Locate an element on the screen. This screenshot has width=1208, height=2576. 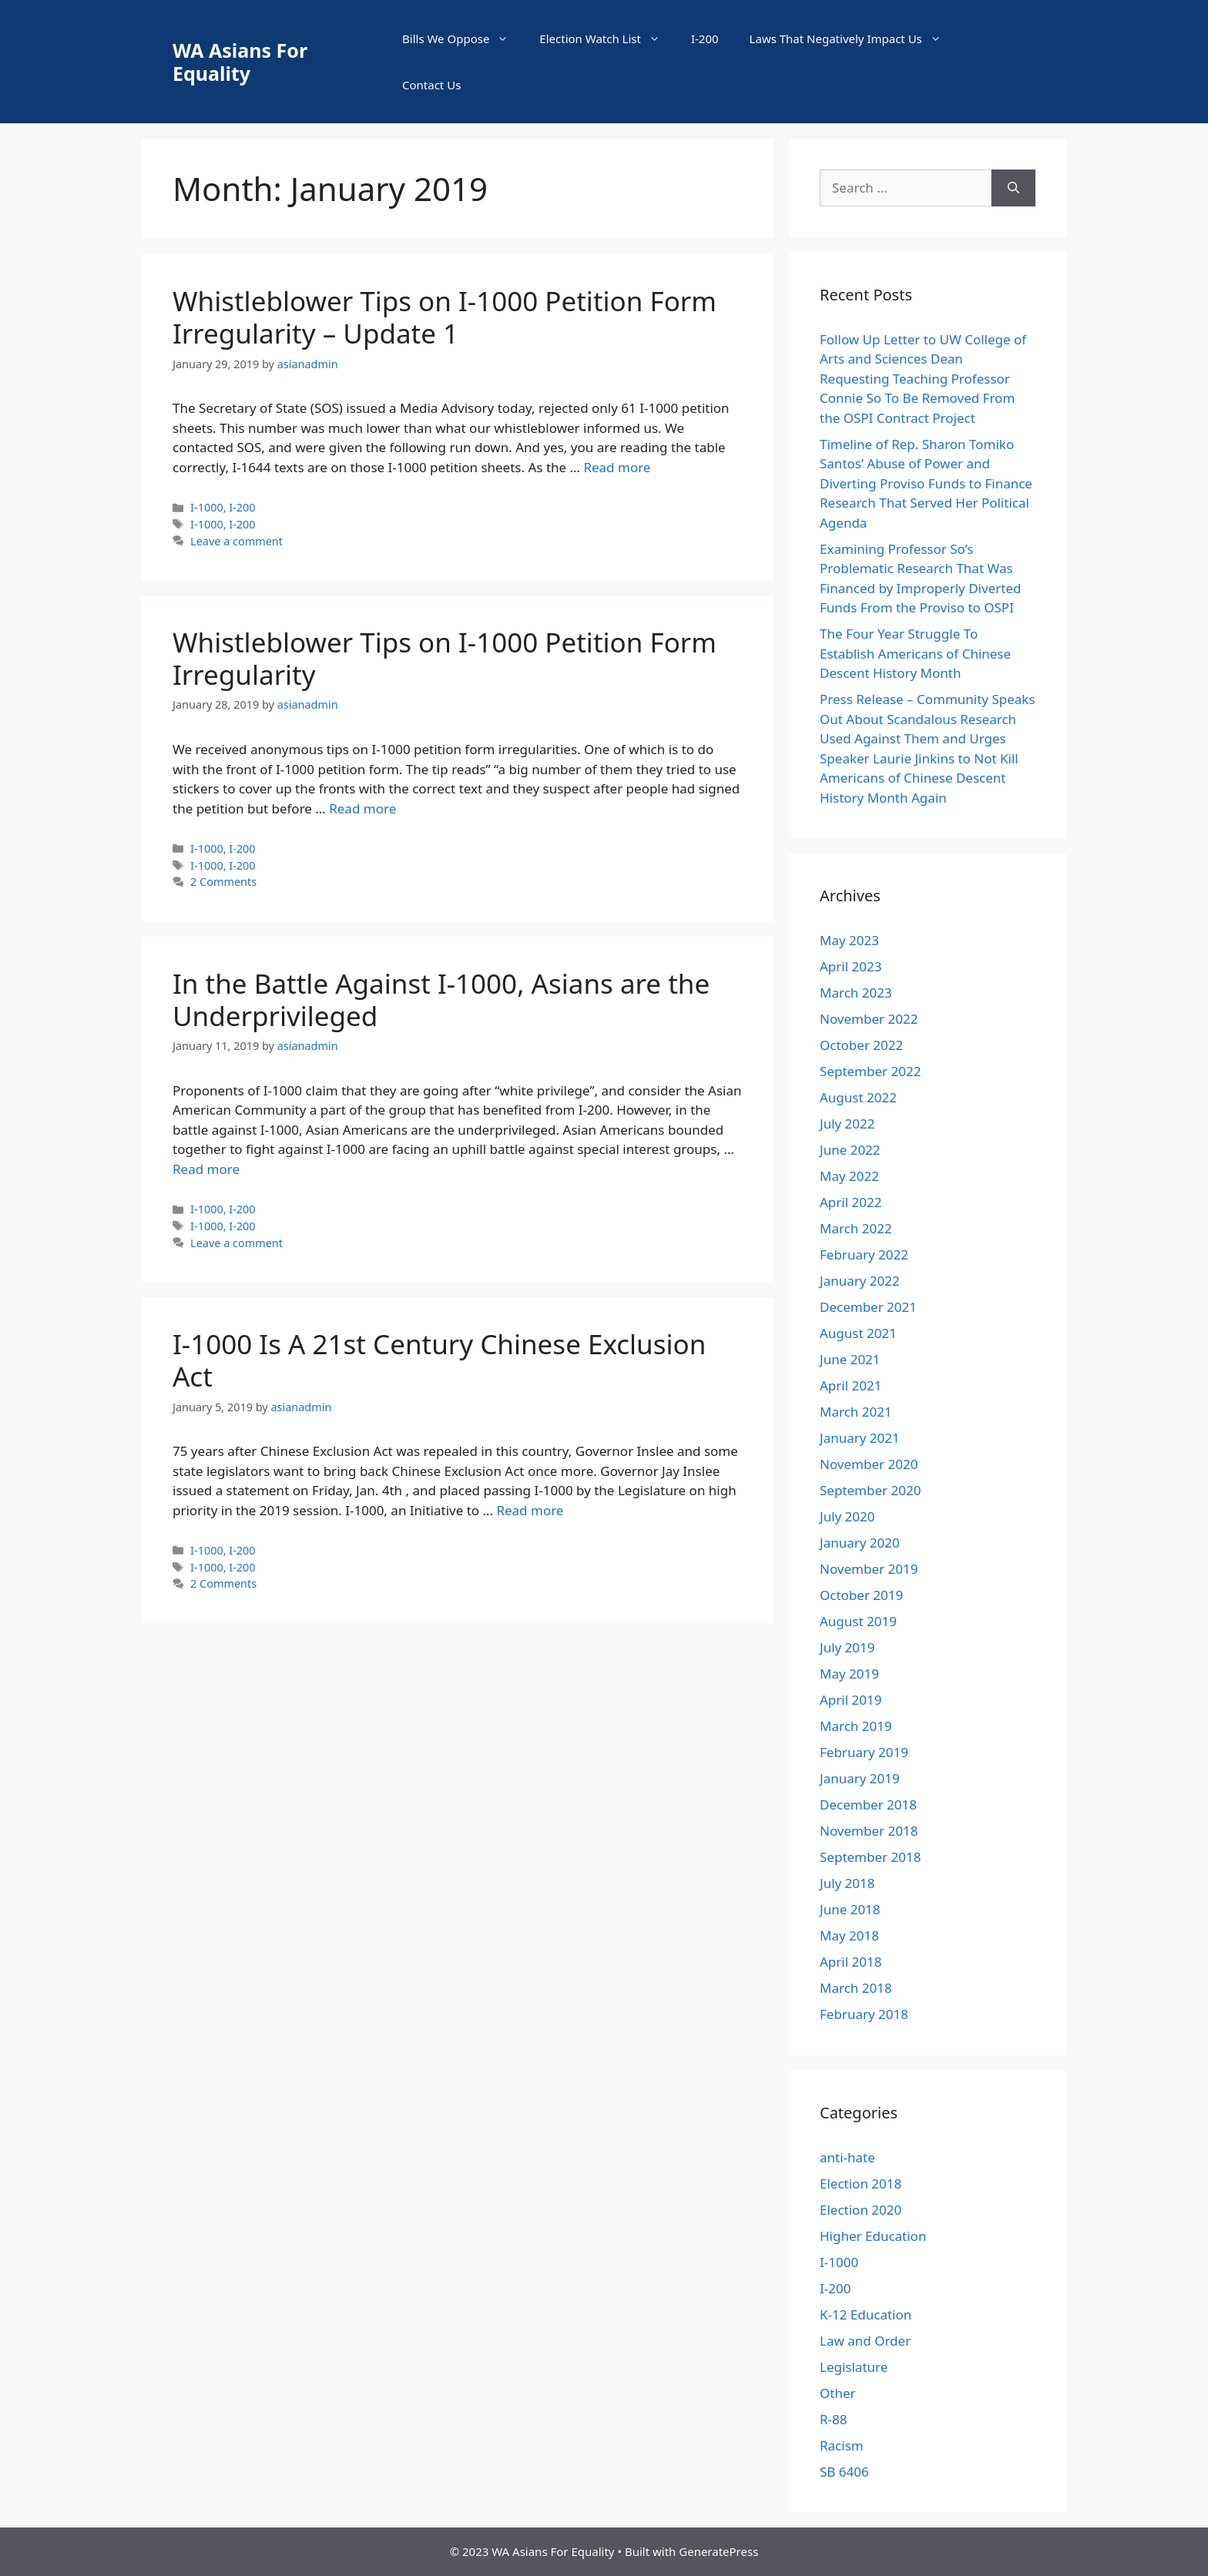
March 2019 is located at coordinates (856, 1726).